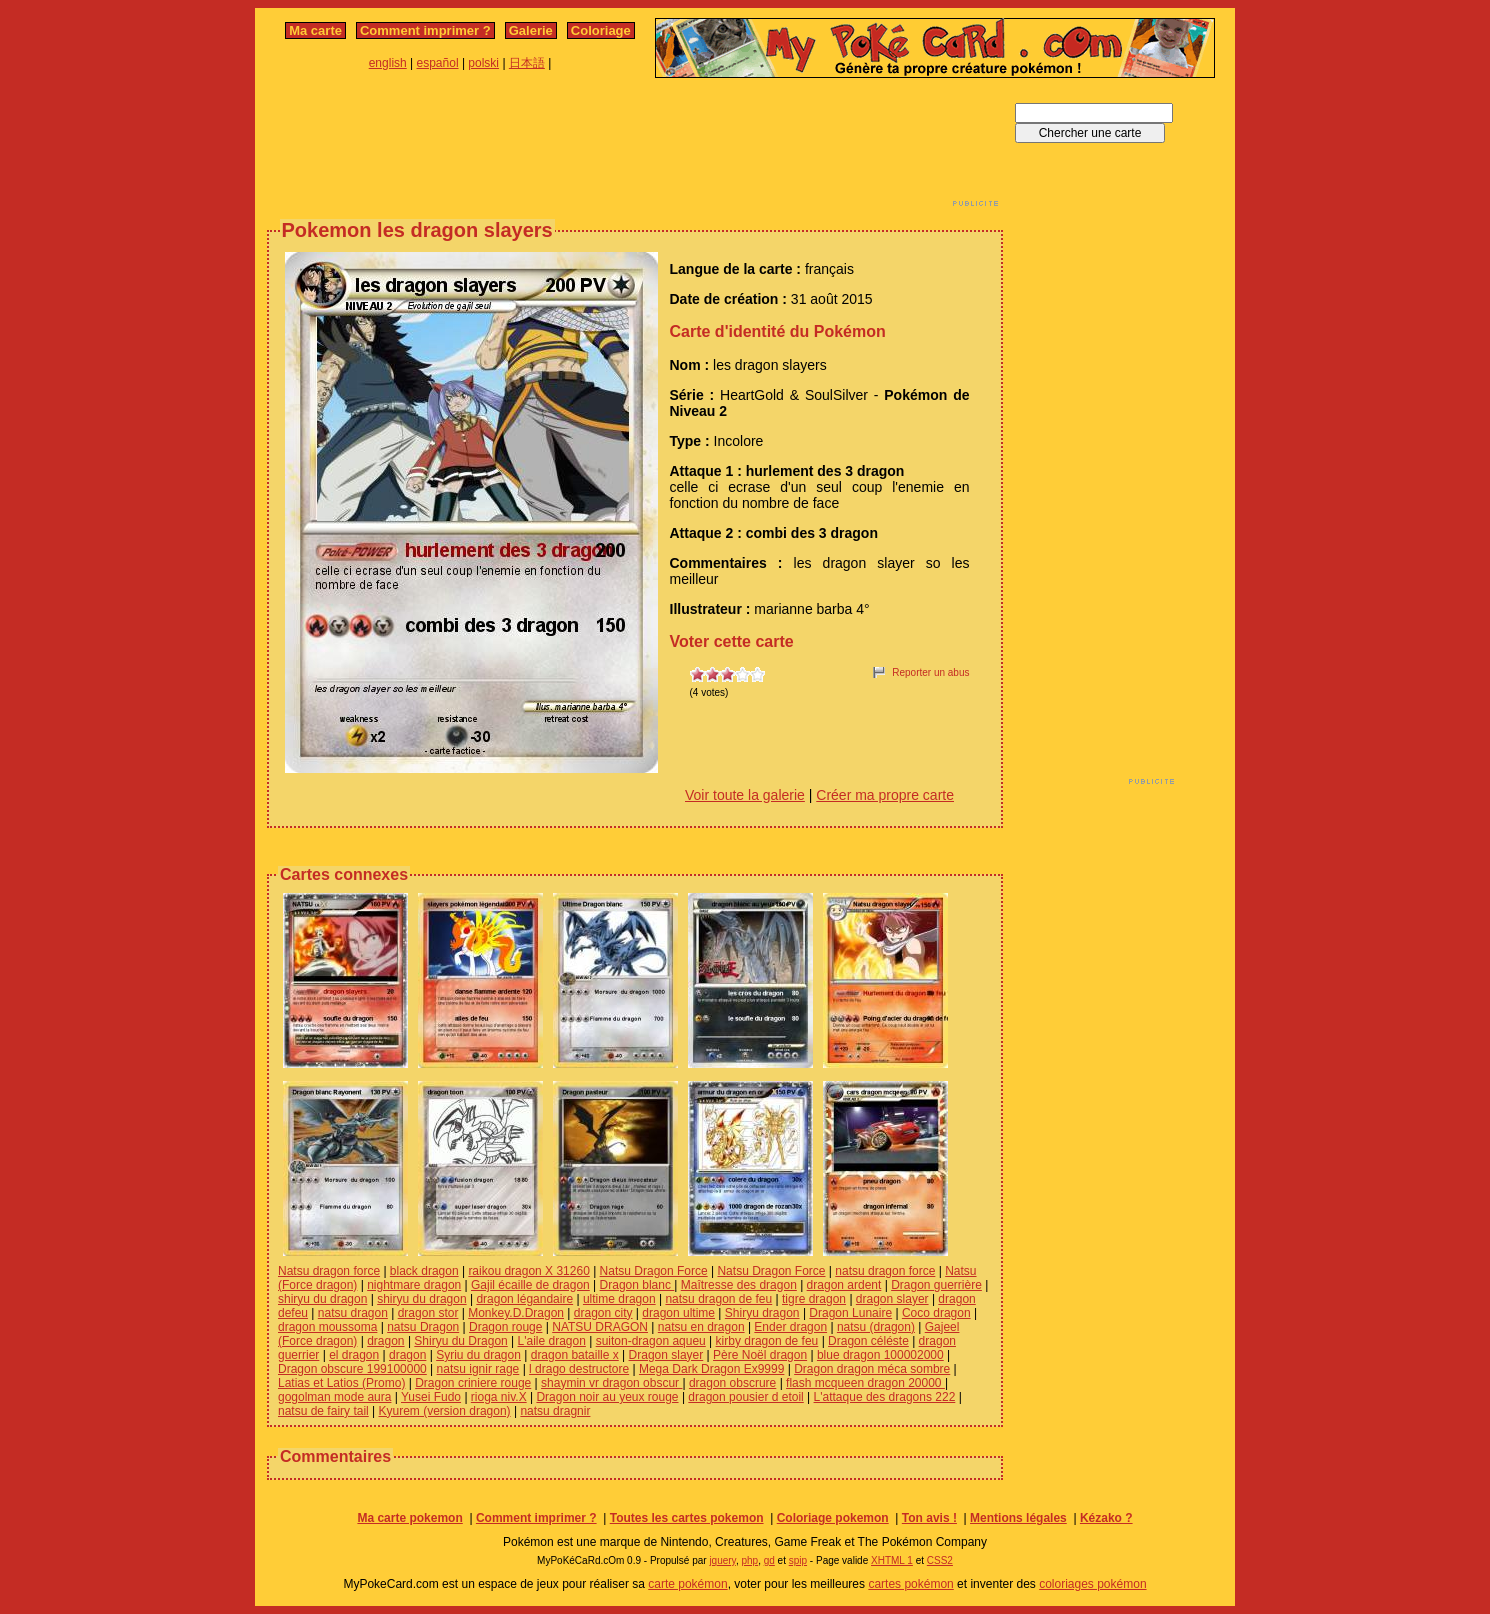 The image size is (1490, 1614). Describe the element at coordinates (603, 1313) in the screenshot. I see `dragon city` at that location.